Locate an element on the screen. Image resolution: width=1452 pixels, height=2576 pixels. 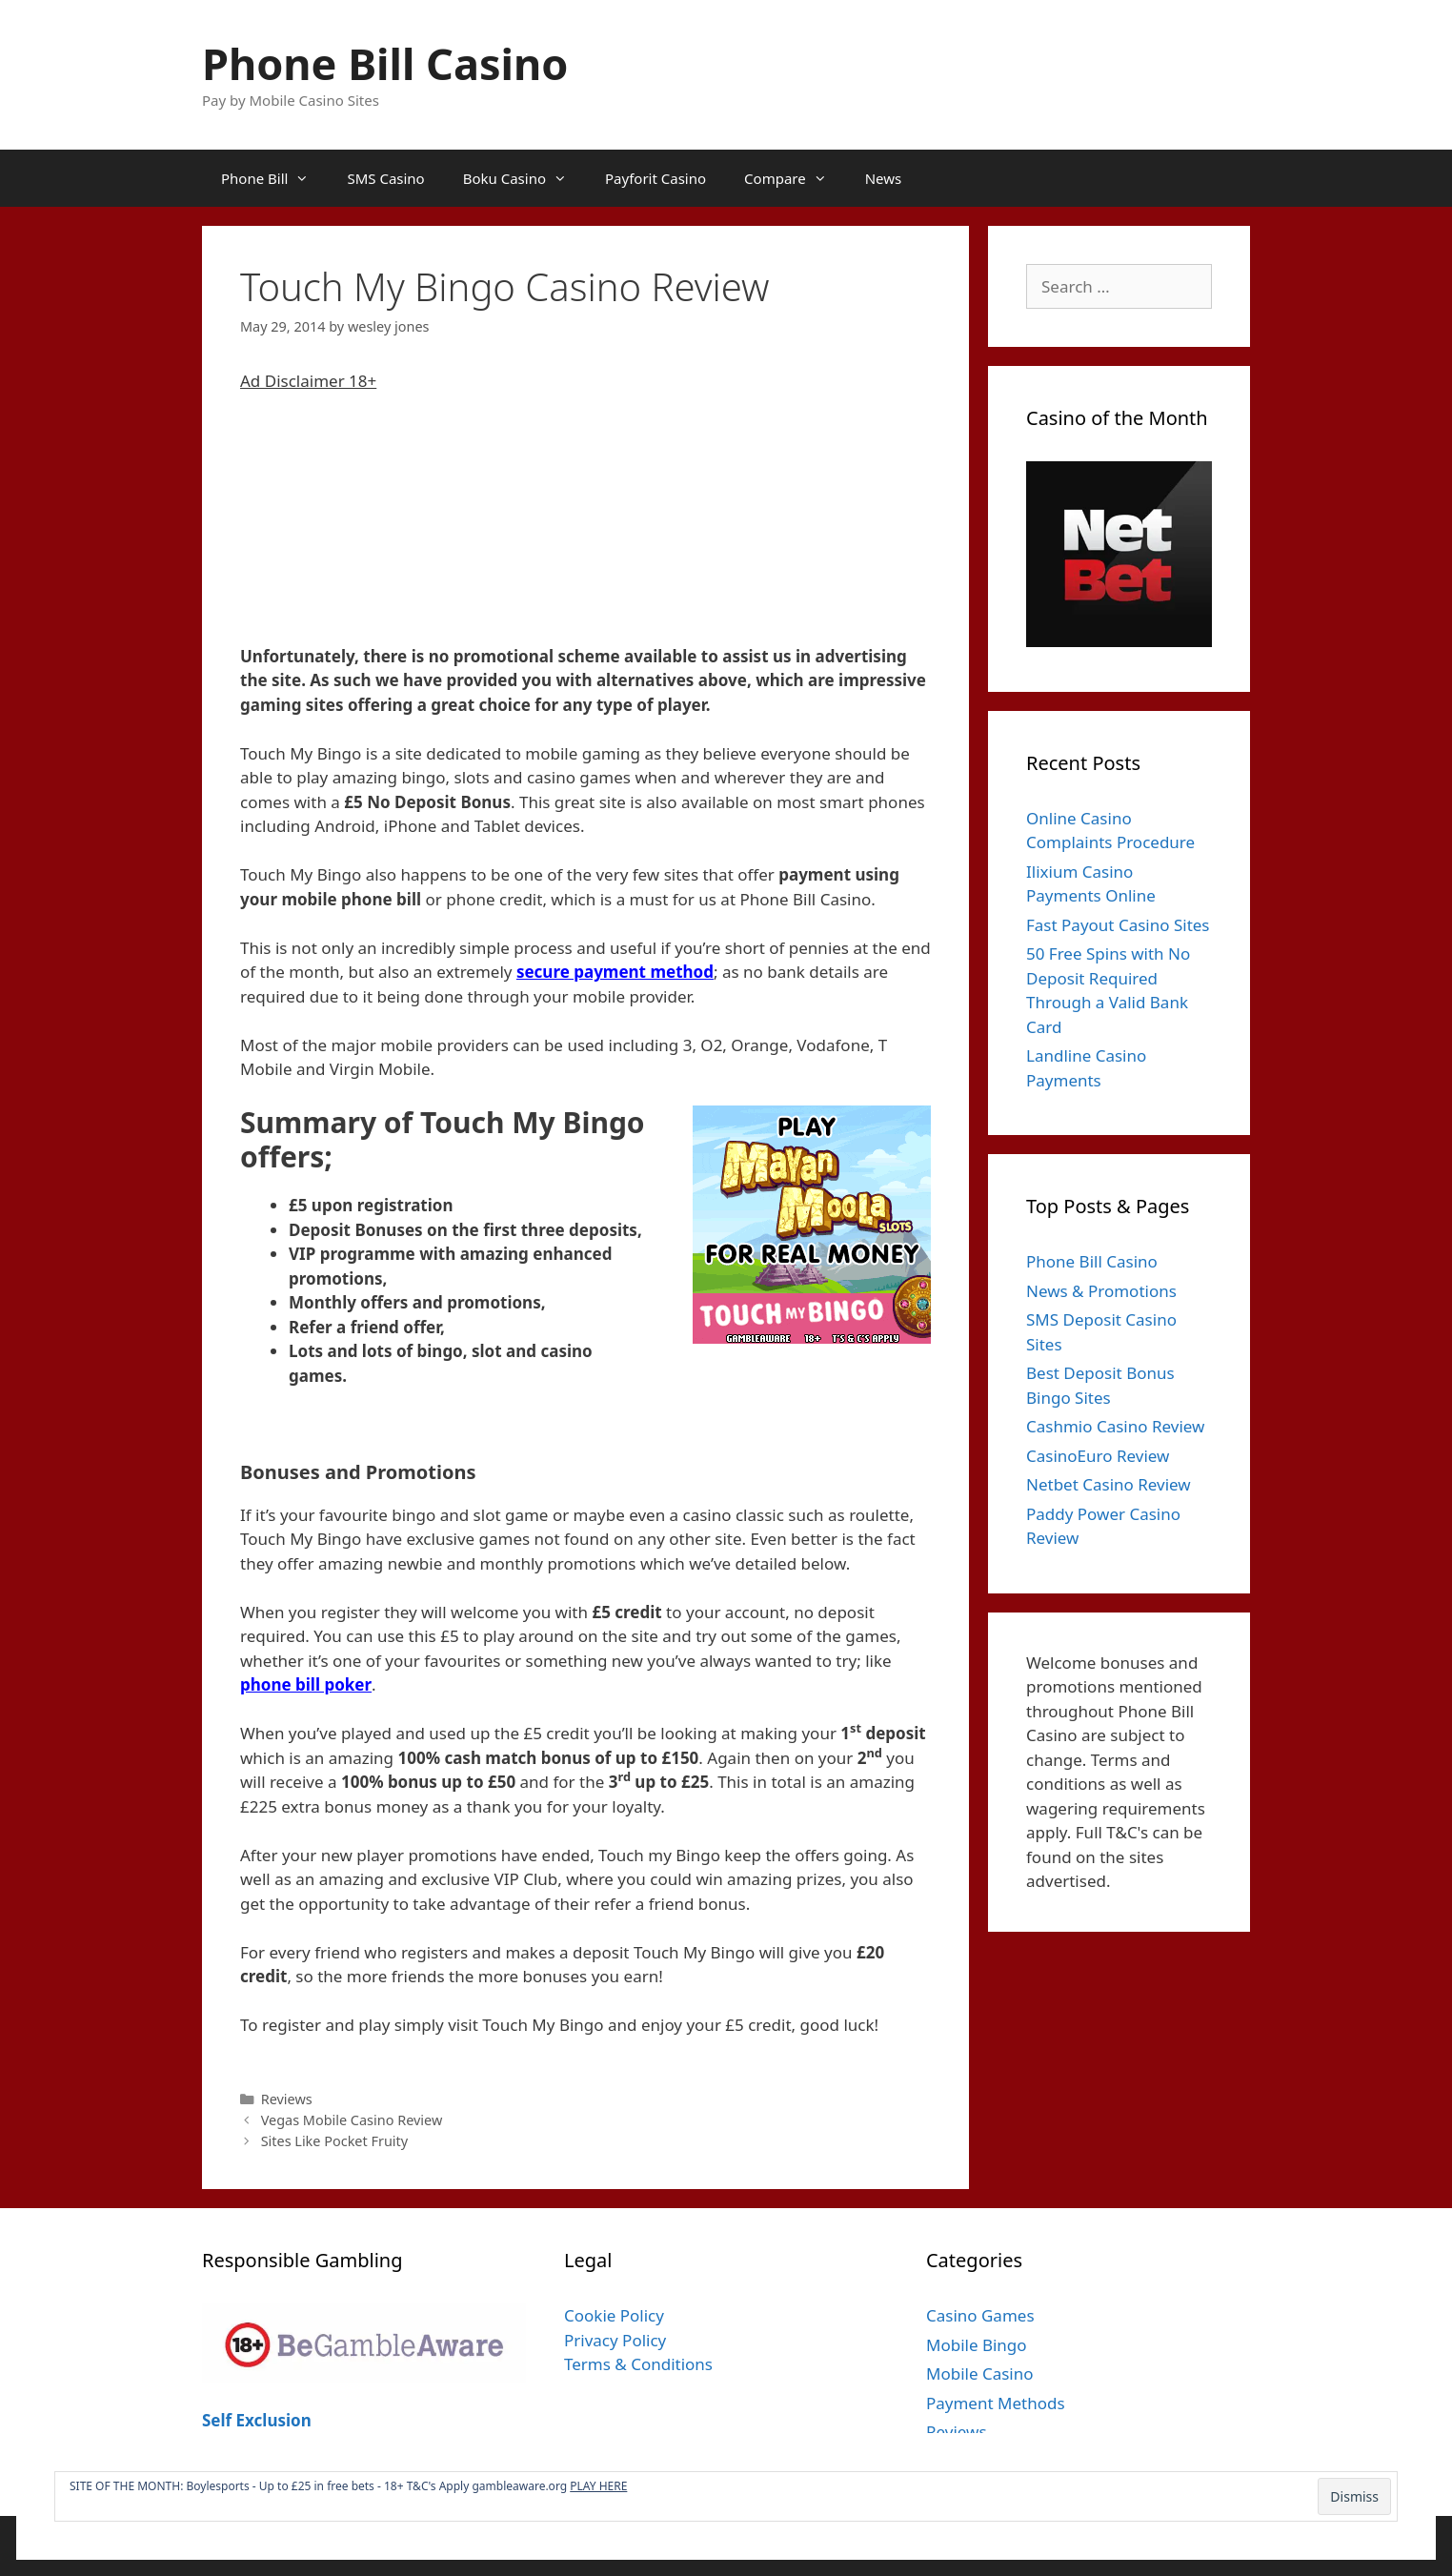
Mobile Bingo is located at coordinates (976, 2345).